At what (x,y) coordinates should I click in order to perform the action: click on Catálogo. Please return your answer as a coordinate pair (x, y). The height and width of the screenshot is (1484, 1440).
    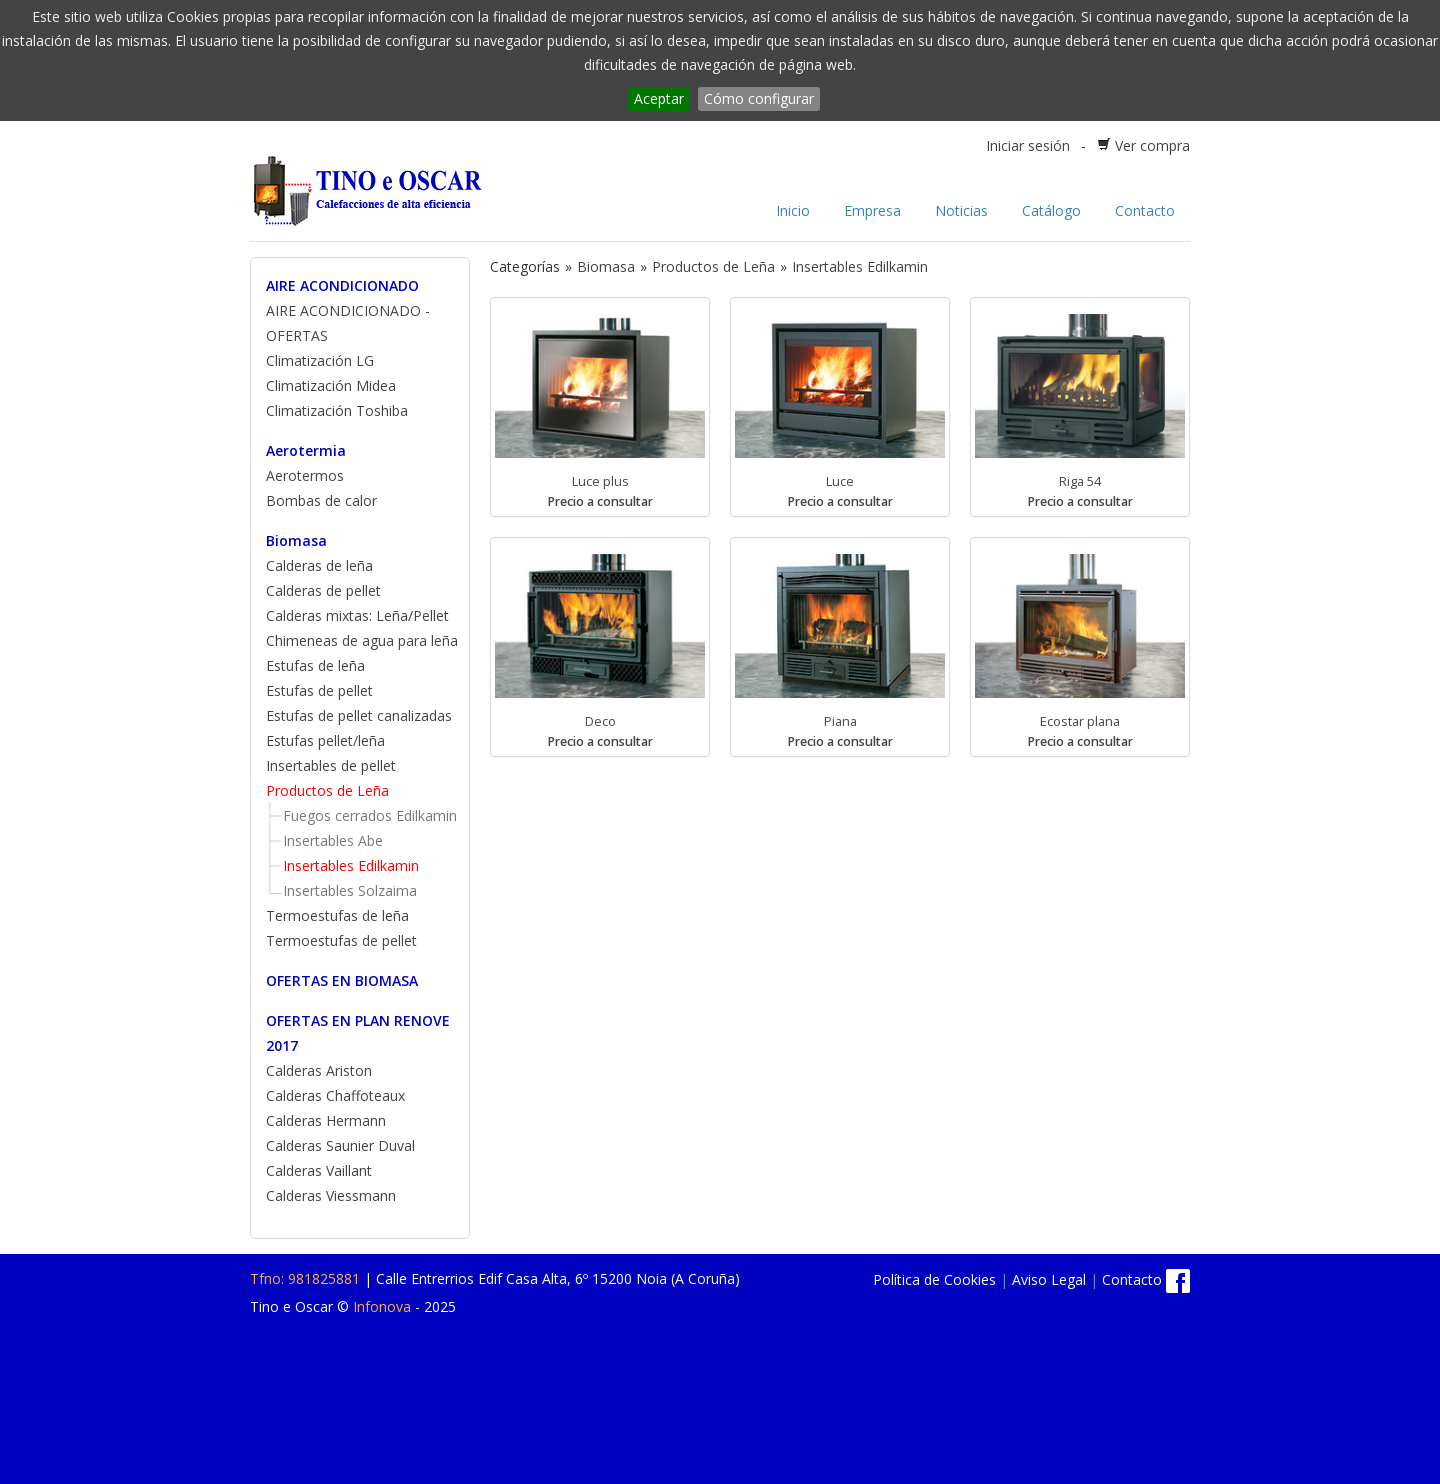
    Looking at the image, I should click on (1051, 210).